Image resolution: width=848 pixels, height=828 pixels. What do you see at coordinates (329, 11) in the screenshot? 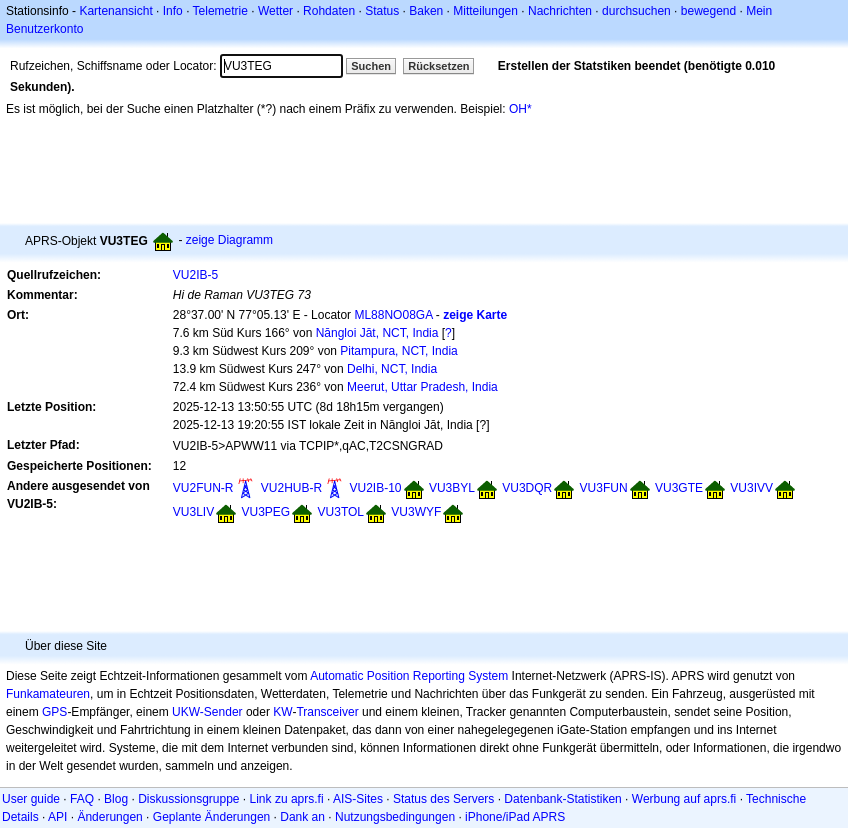
I see `Rohdaten` at bounding box center [329, 11].